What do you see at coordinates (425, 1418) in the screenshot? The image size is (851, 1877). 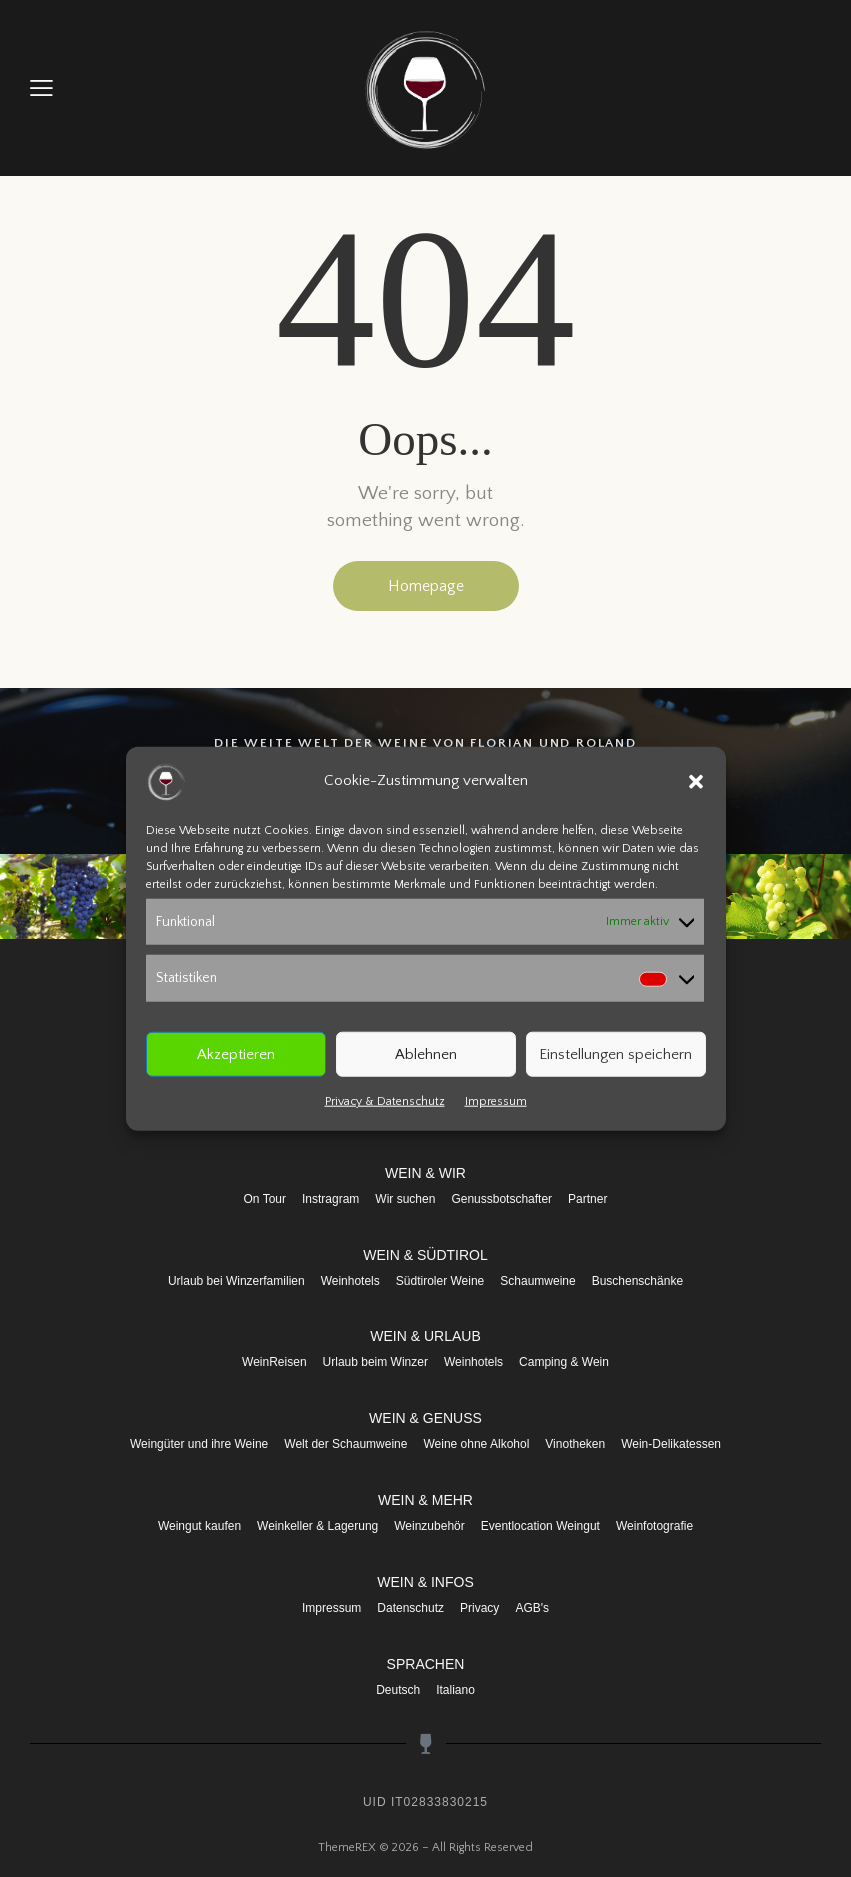 I see `WEIN & GENUSS` at bounding box center [425, 1418].